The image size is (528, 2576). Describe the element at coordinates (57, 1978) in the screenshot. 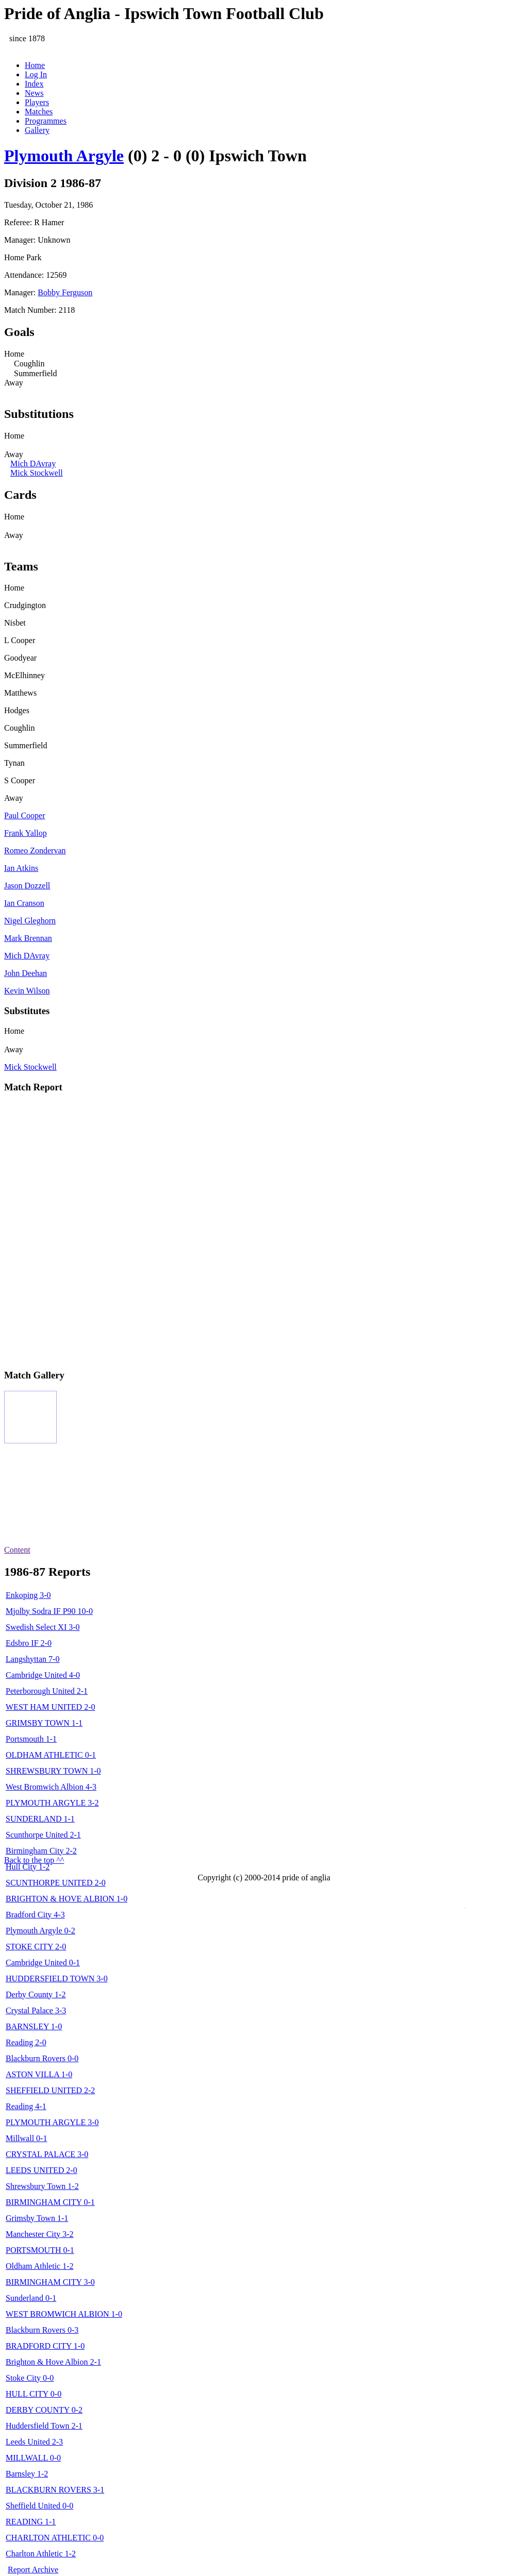

I see `HUDDERSFIELD TOWN 3-0` at that location.